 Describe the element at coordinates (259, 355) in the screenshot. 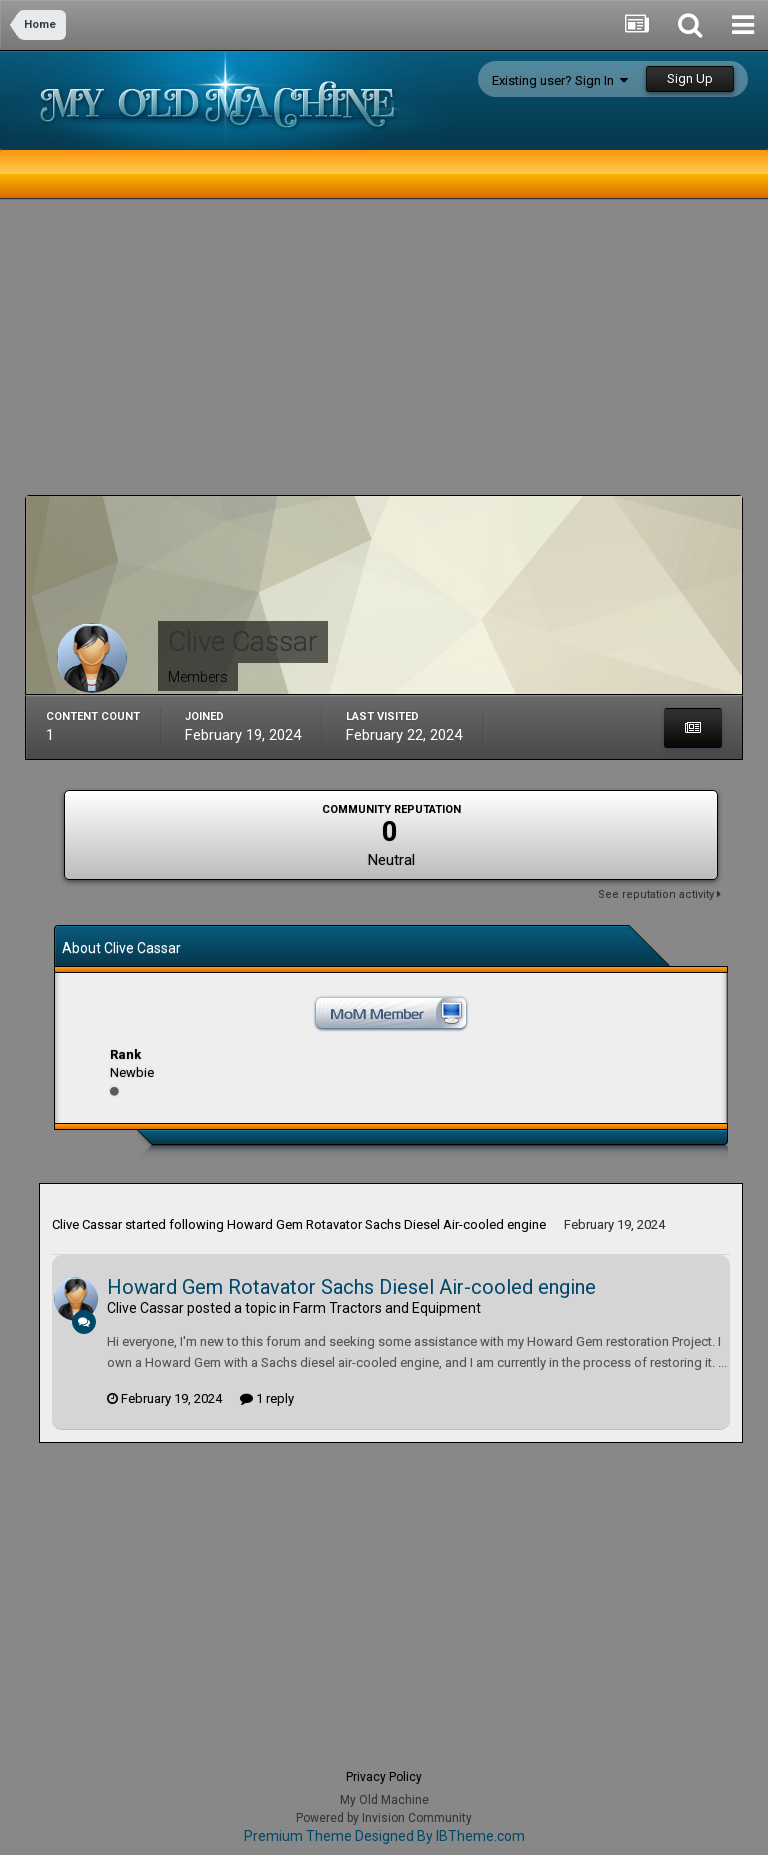

I see `[Advertisement]` at that location.